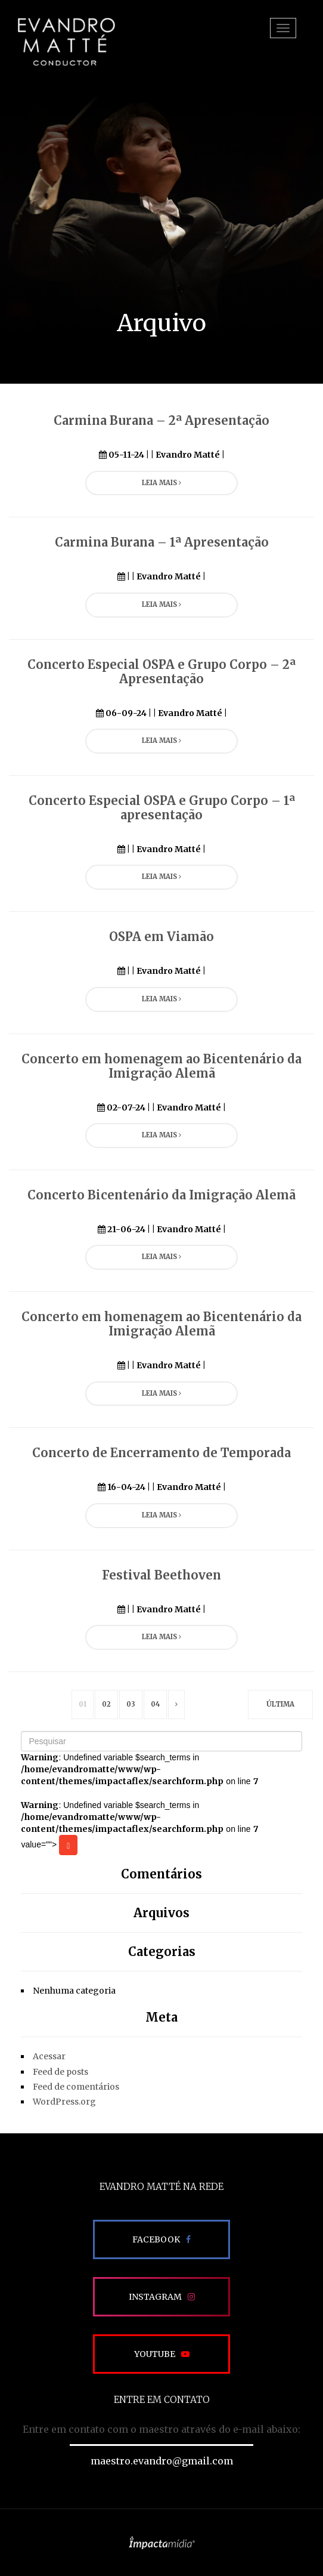 The image size is (323, 2576). Describe the element at coordinates (162, 2542) in the screenshot. I see `Site desenvolvido pela Impactamídia` at that location.